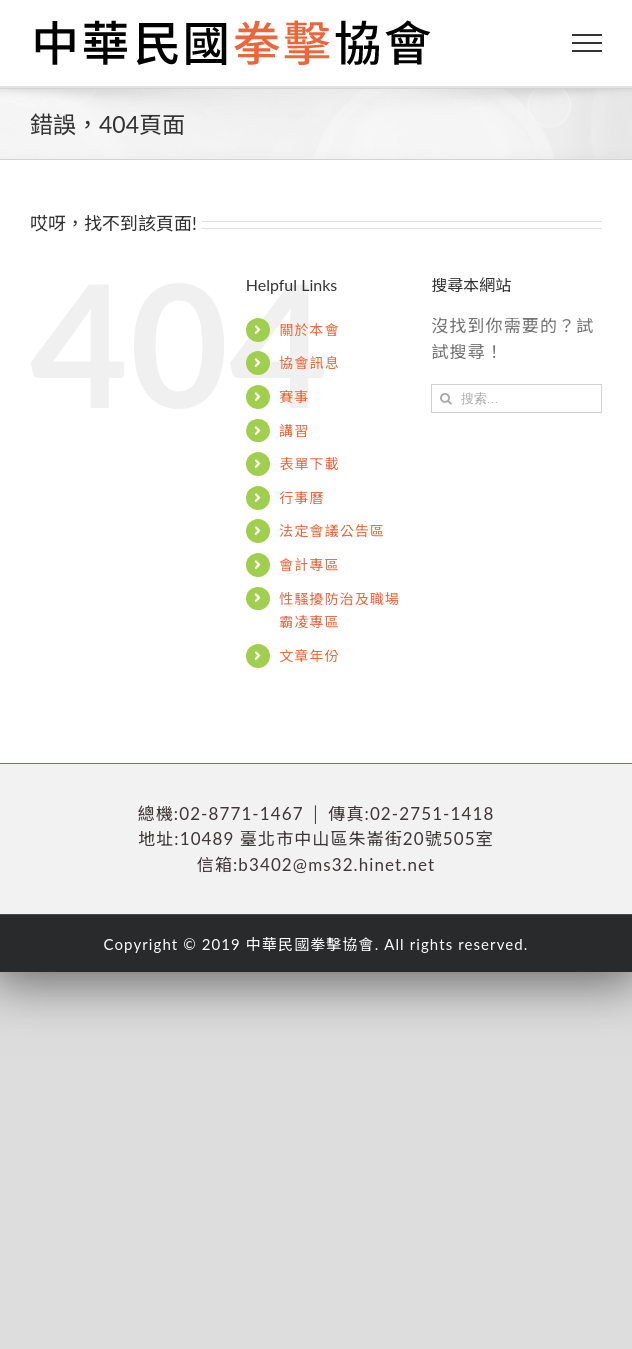  I want to click on 表單下載, so click(309, 463).